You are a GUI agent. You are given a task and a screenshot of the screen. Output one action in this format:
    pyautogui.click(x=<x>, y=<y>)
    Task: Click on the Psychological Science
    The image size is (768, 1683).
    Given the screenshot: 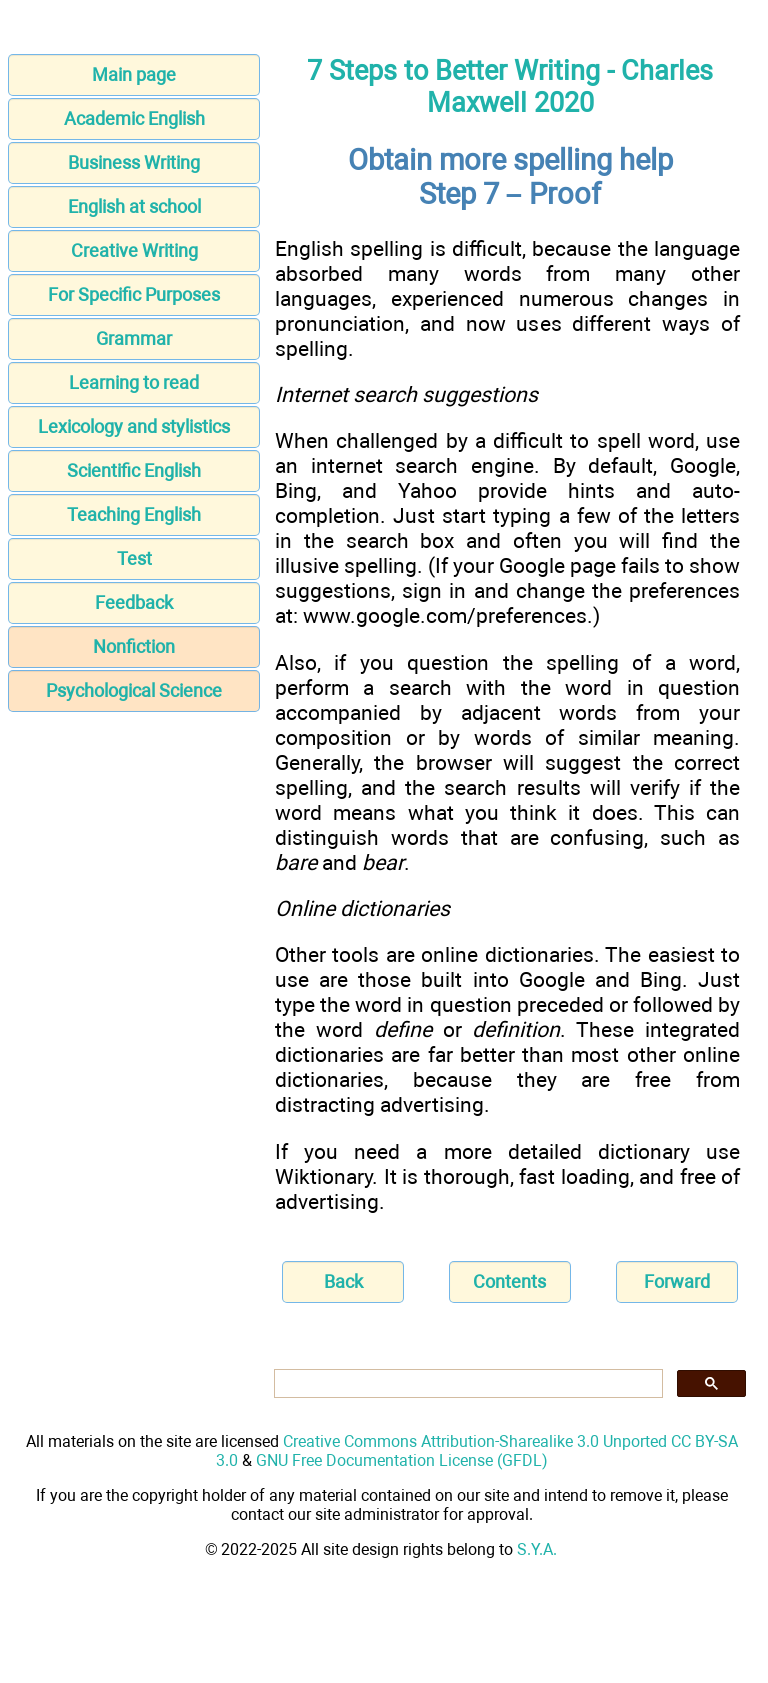 What is the action you would take?
    pyautogui.click(x=134, y=690)
    